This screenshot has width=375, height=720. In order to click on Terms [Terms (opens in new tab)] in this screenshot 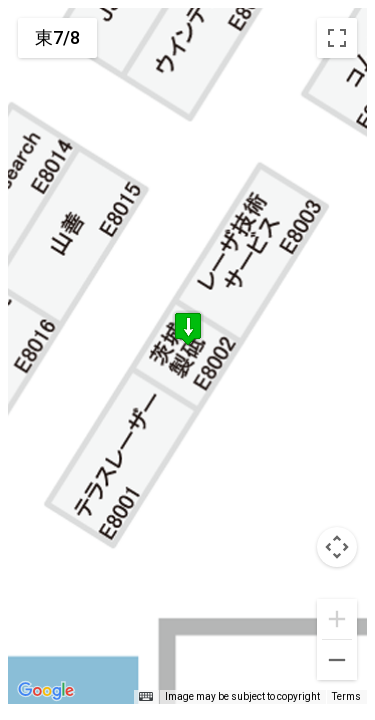, I will do `click(346, 696)`.